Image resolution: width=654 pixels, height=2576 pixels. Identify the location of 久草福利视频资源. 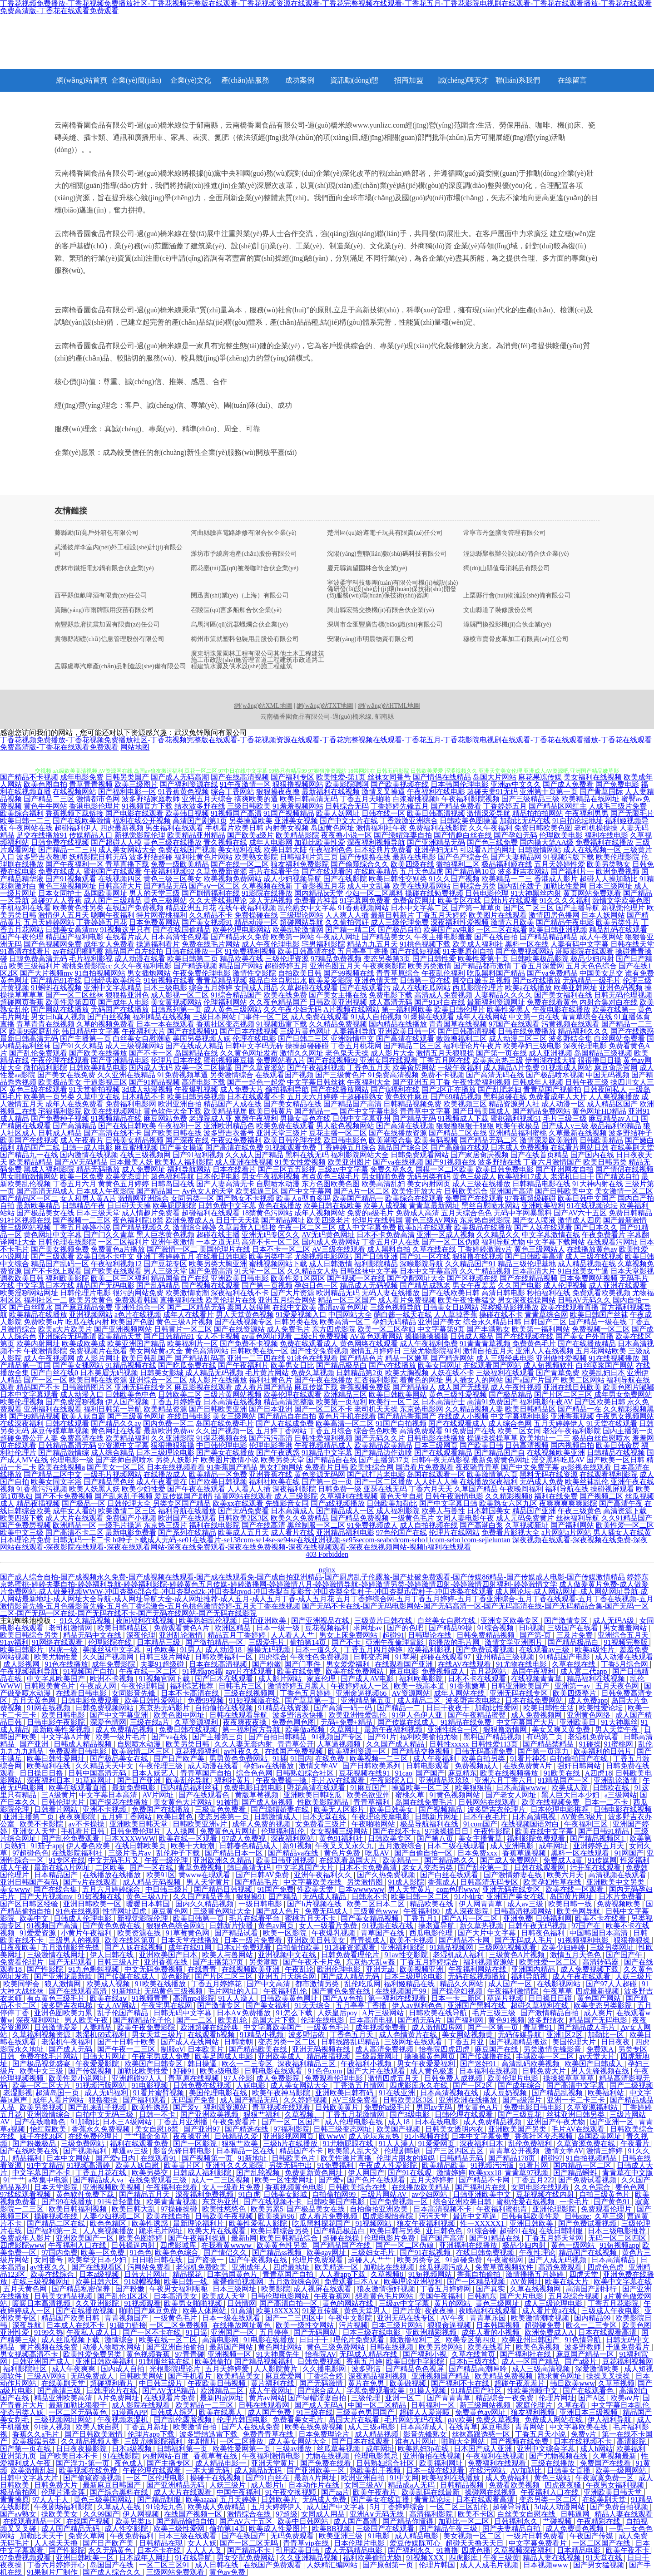
(42, 2034).